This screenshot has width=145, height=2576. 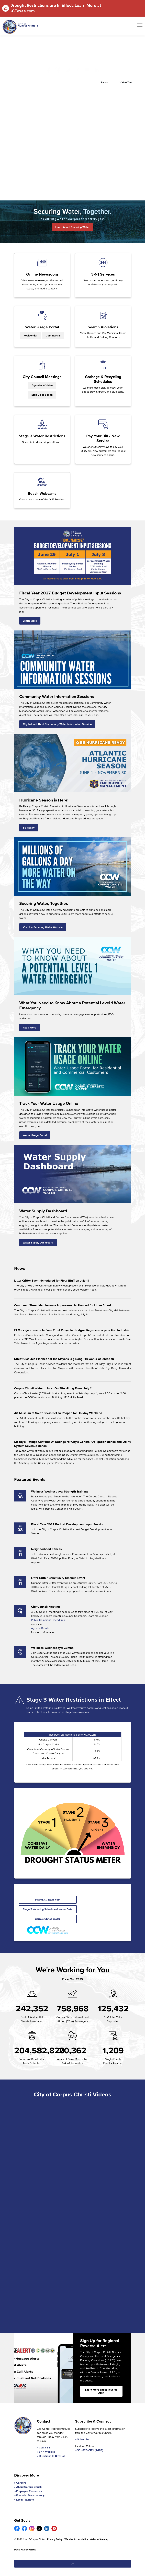 What do you see at coordinates (25, 2500) in the screenshot?
I see `Local Tax Rate` at bounding box center [25, 2500].